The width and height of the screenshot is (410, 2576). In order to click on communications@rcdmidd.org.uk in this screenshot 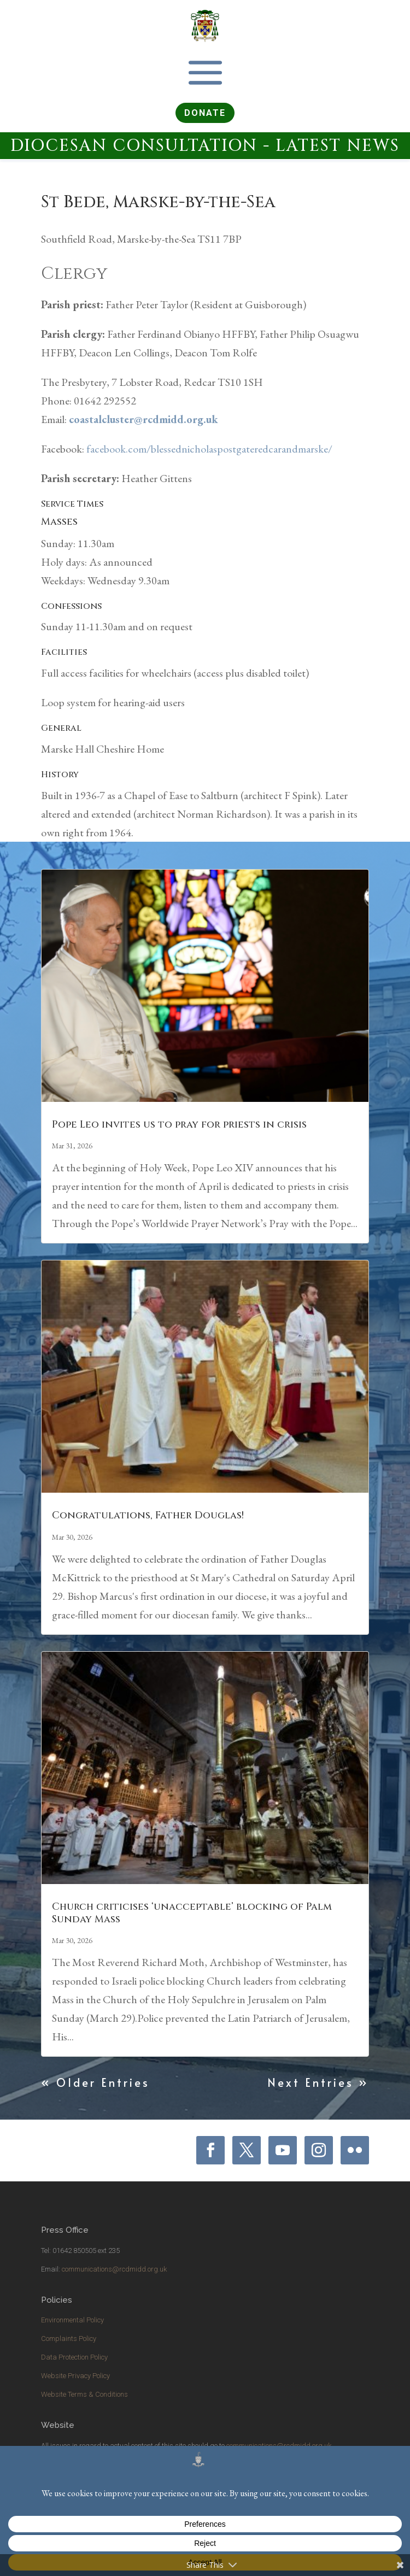, I will do `click(114, 2269)`.